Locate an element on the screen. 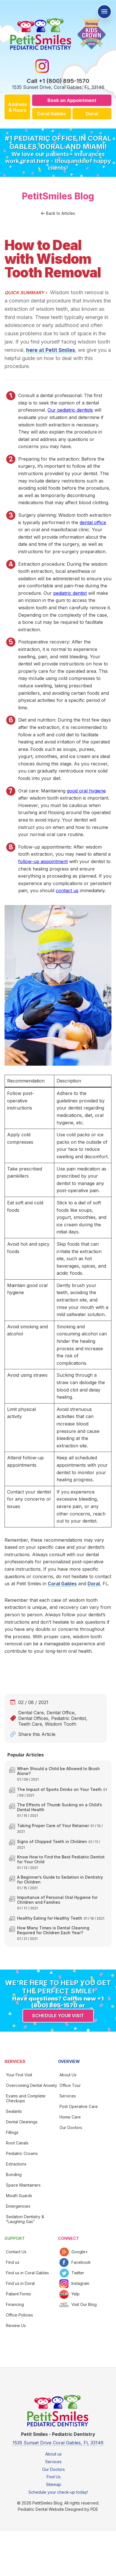  Back to Articles is located at coordinates (60, 213).